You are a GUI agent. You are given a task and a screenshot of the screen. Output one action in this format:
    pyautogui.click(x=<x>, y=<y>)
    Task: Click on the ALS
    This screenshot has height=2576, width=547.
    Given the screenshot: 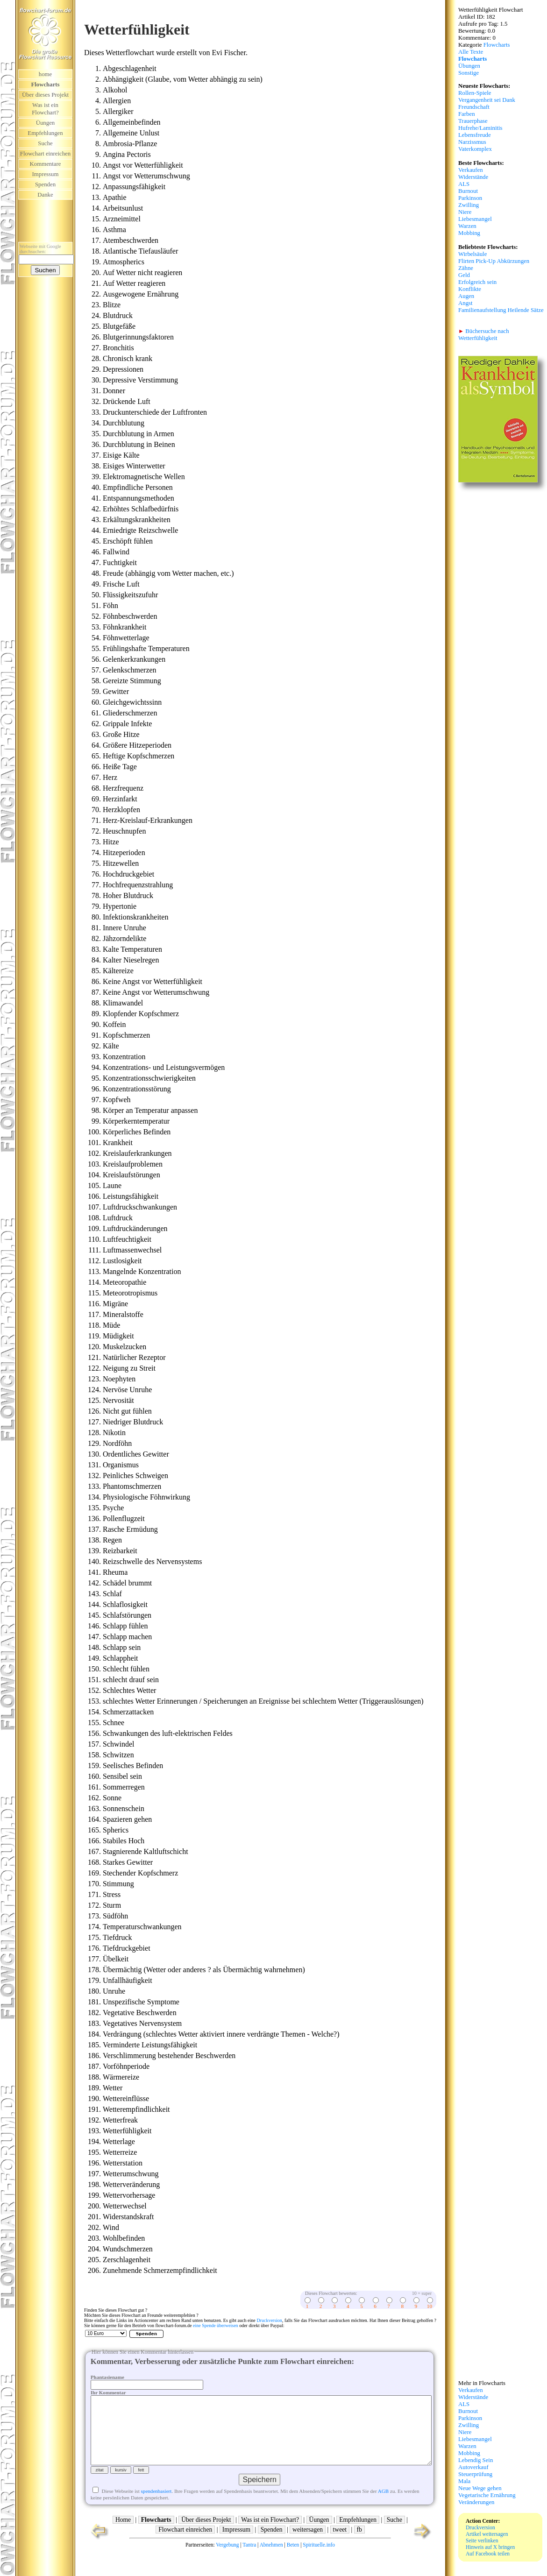 What is the action you would take?
    pyautogui.click(x=463, y=184)
    